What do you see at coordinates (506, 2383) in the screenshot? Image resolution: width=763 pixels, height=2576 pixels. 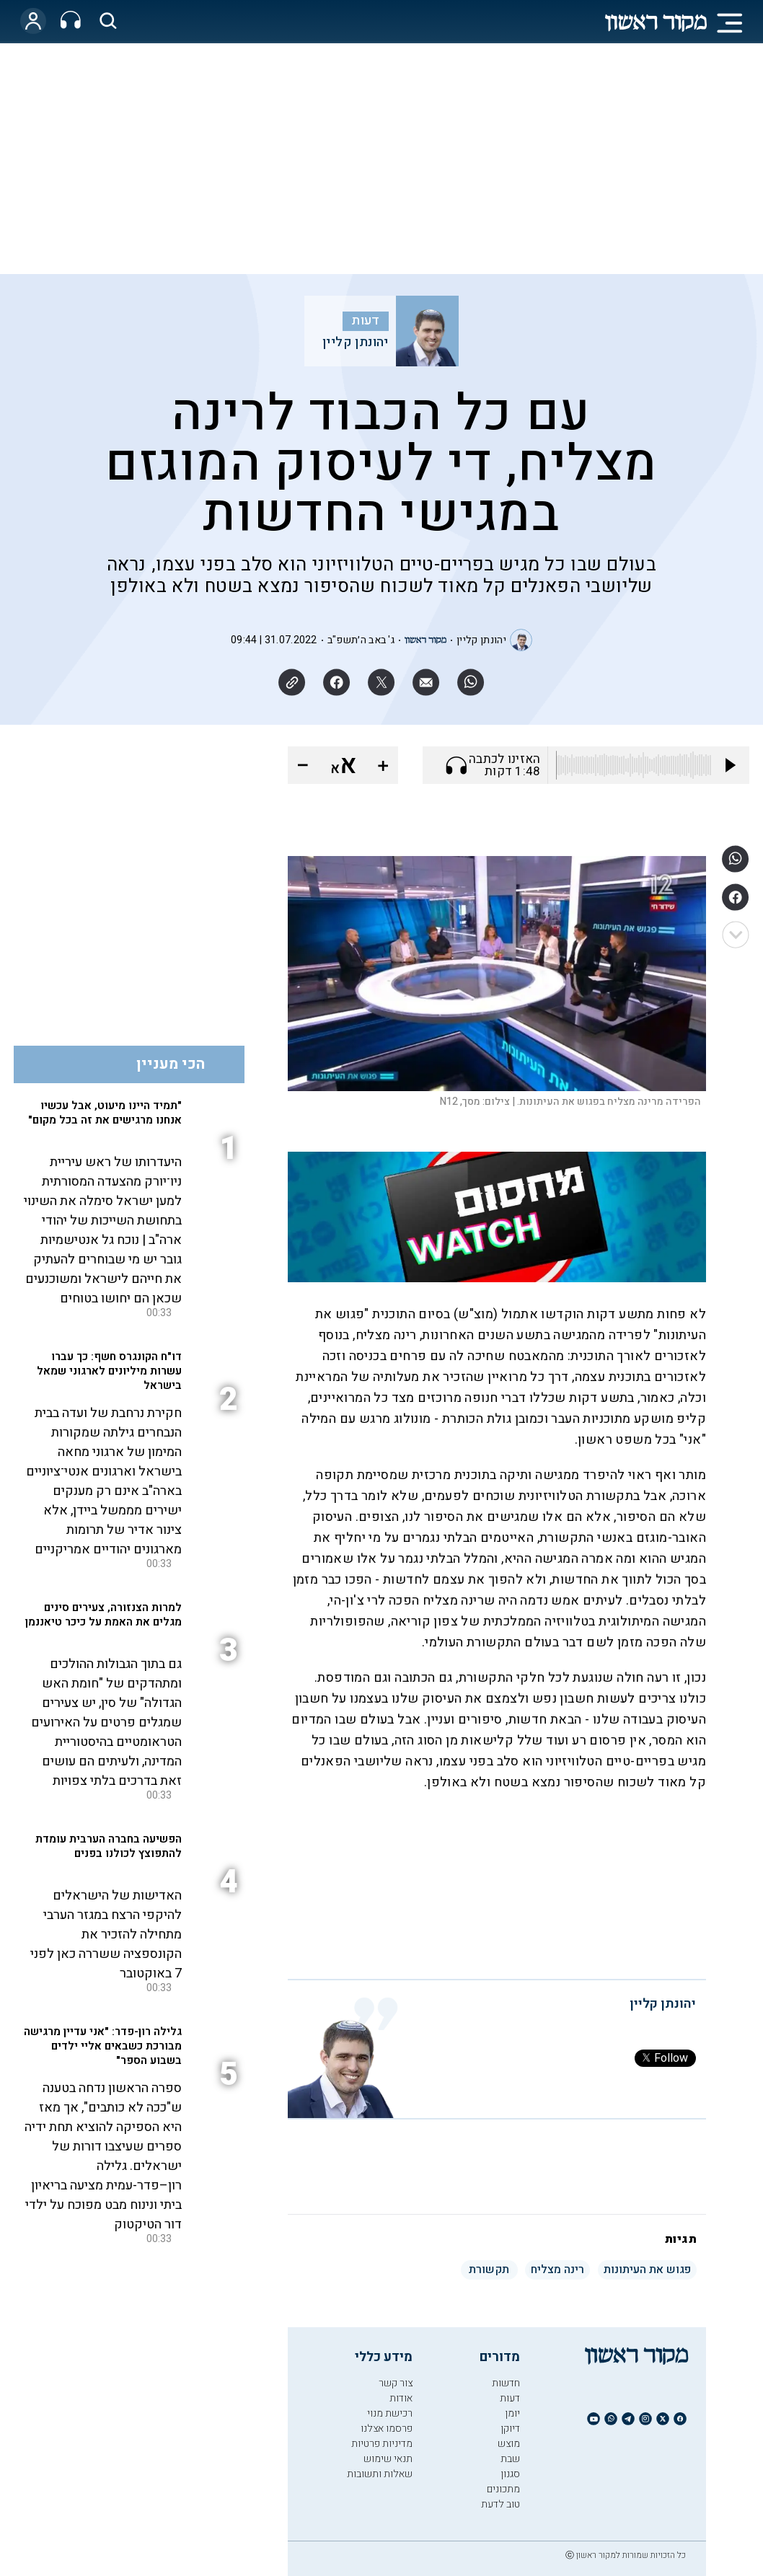 I see `חדשות` at bounding box center [506, 2383].